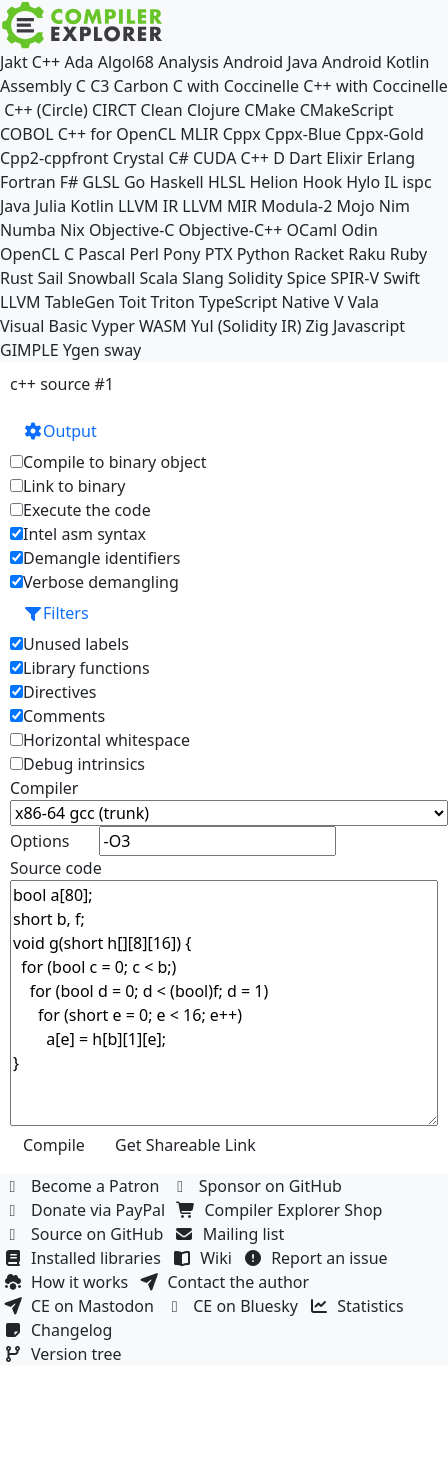  I want to click on Jakt, so click(14, 62).